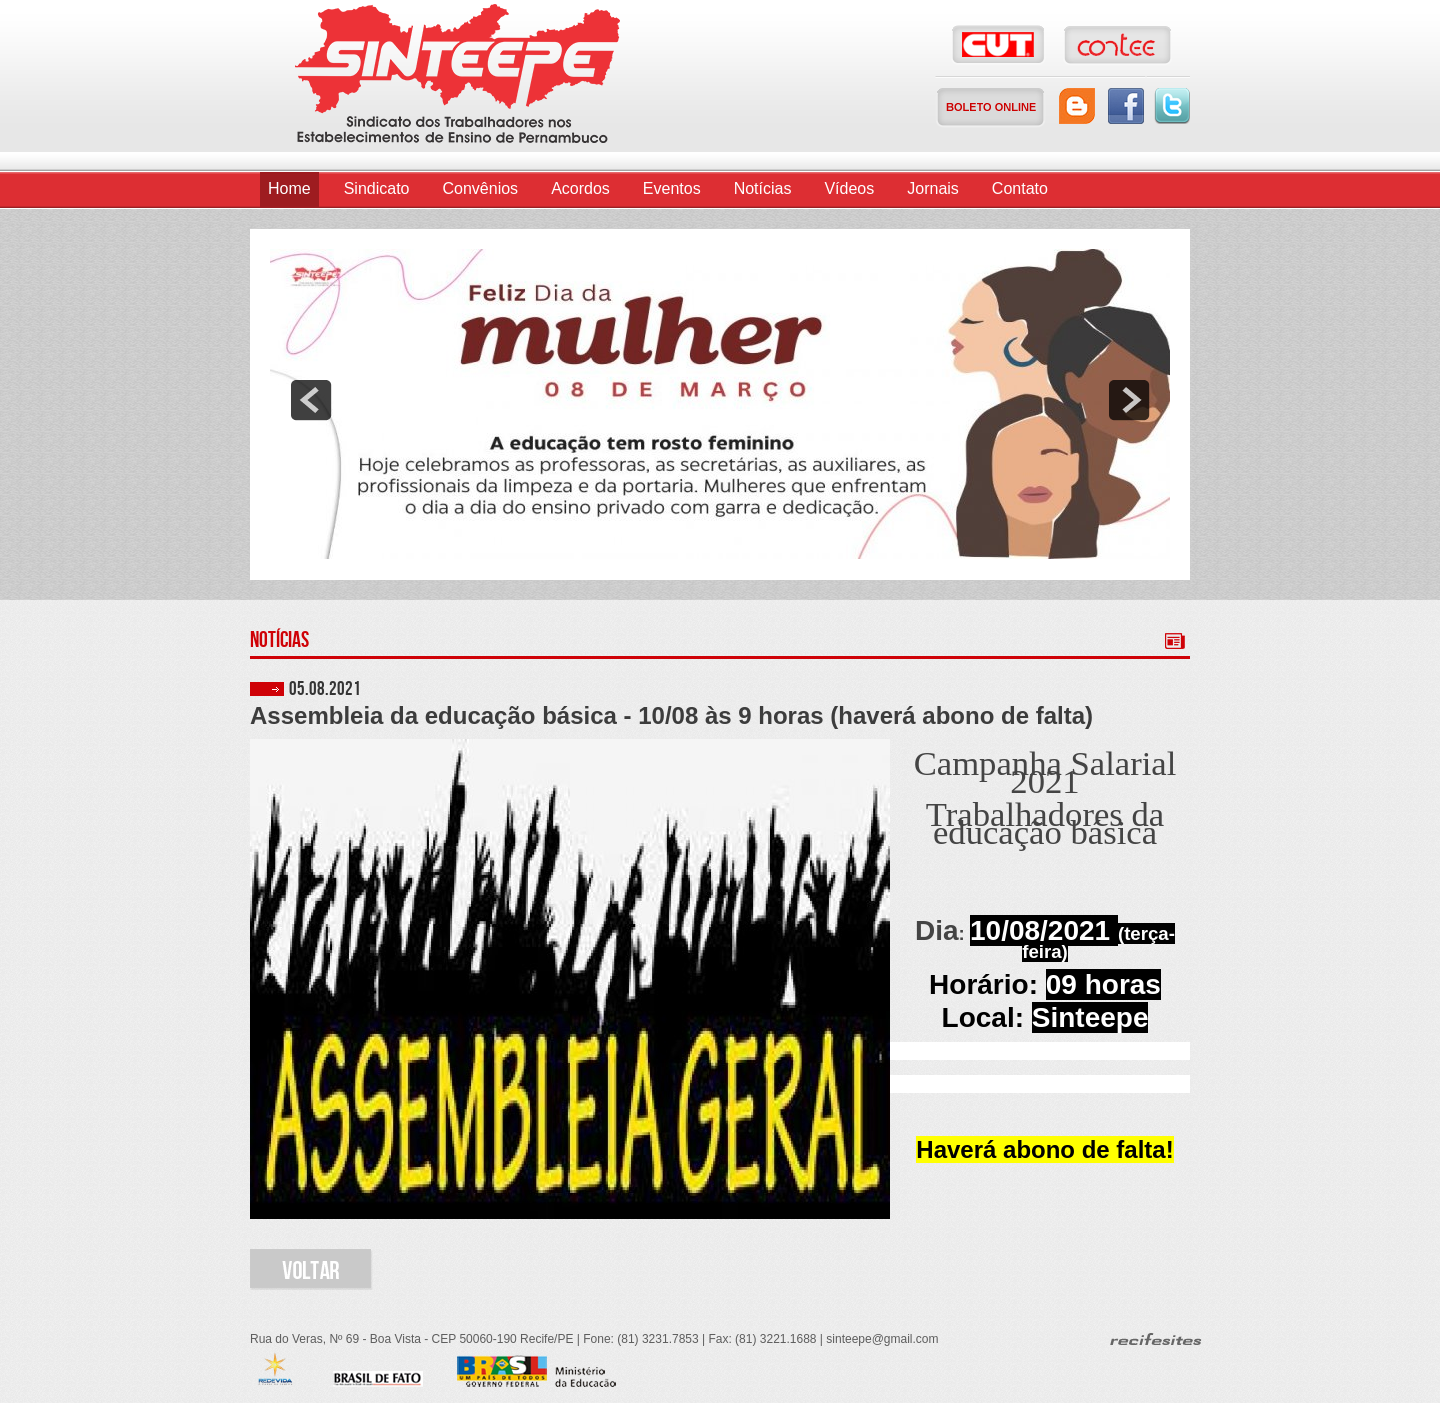 Image resolution: width=1440 pixels, height=1403 pixels. What do you see at coordinates (1020, 188) in the screenshot?
I see `Contato` at bounding box center [1020, 188].